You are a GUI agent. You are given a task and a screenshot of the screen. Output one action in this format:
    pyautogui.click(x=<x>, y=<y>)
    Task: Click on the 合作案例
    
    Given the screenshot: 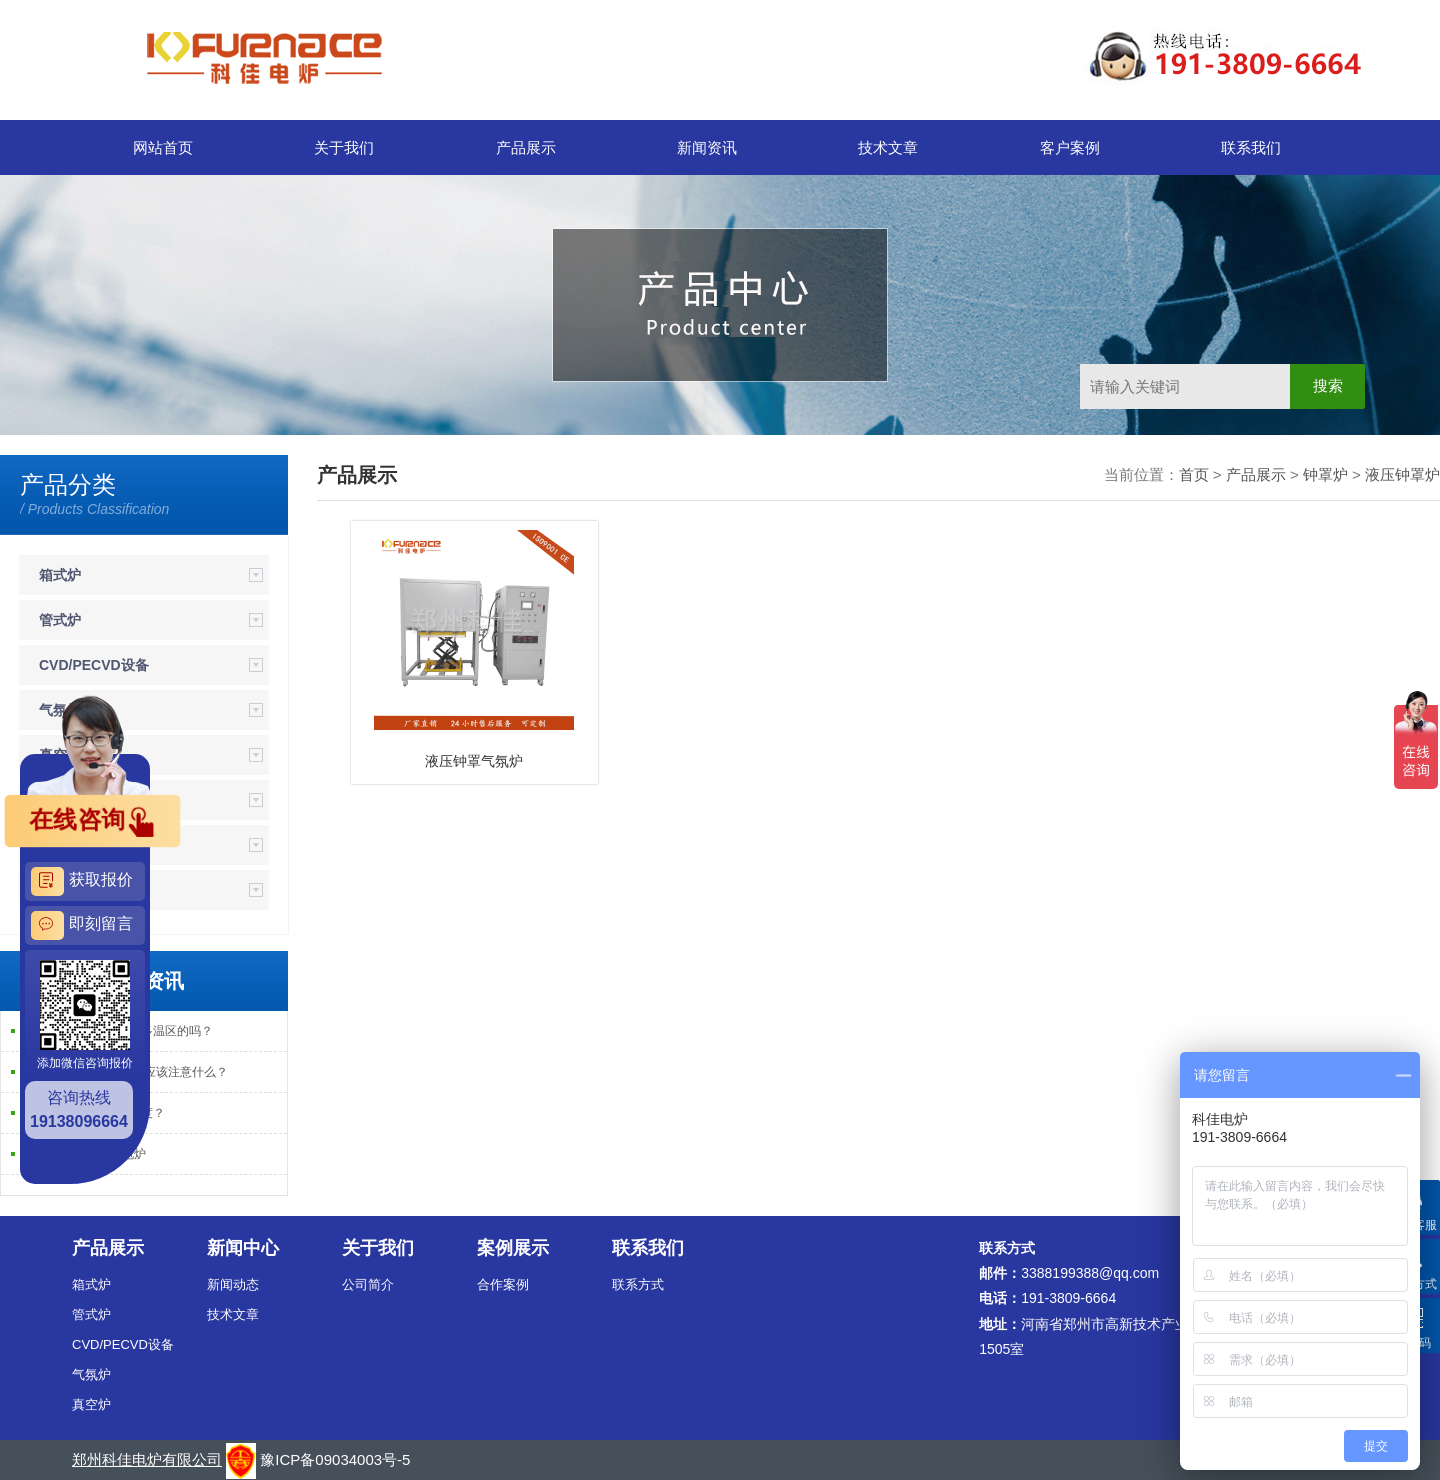 What is the action you would take?
    pyautogui.click(x=503, y=1284)
    